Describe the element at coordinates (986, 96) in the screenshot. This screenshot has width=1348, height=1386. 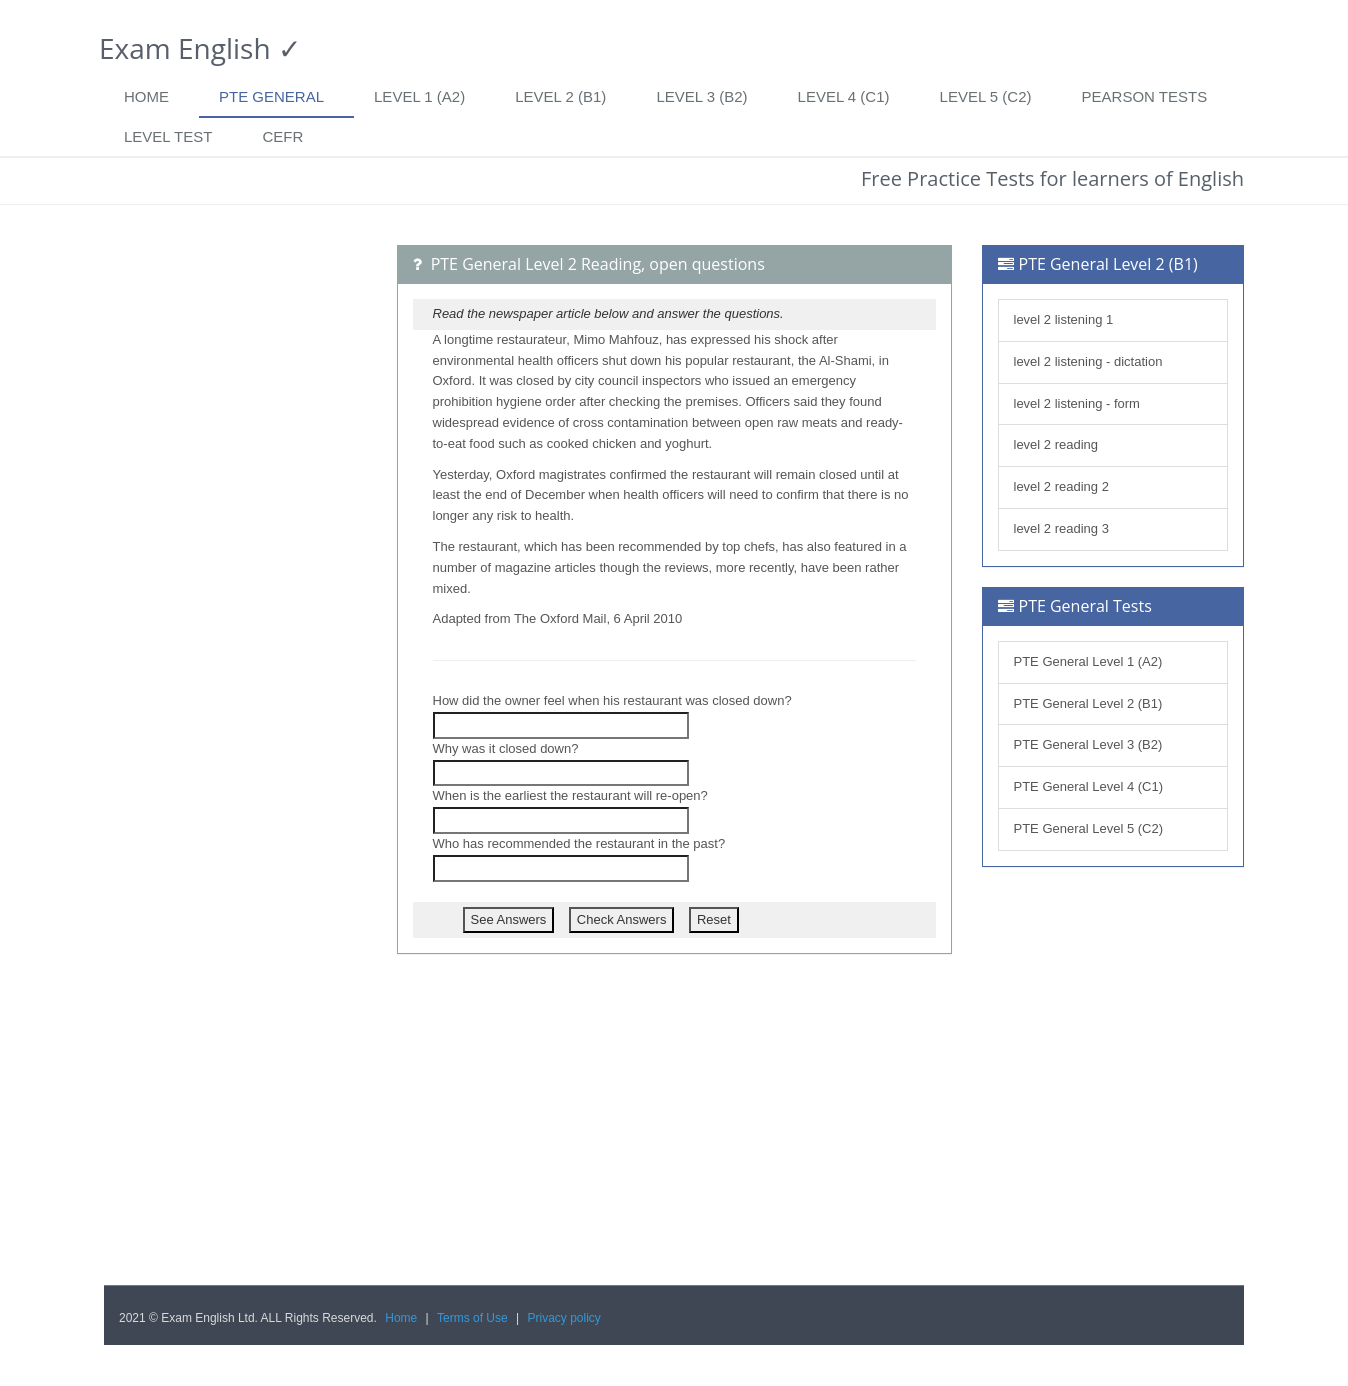
I see `Level 5 (C2)` at that location.